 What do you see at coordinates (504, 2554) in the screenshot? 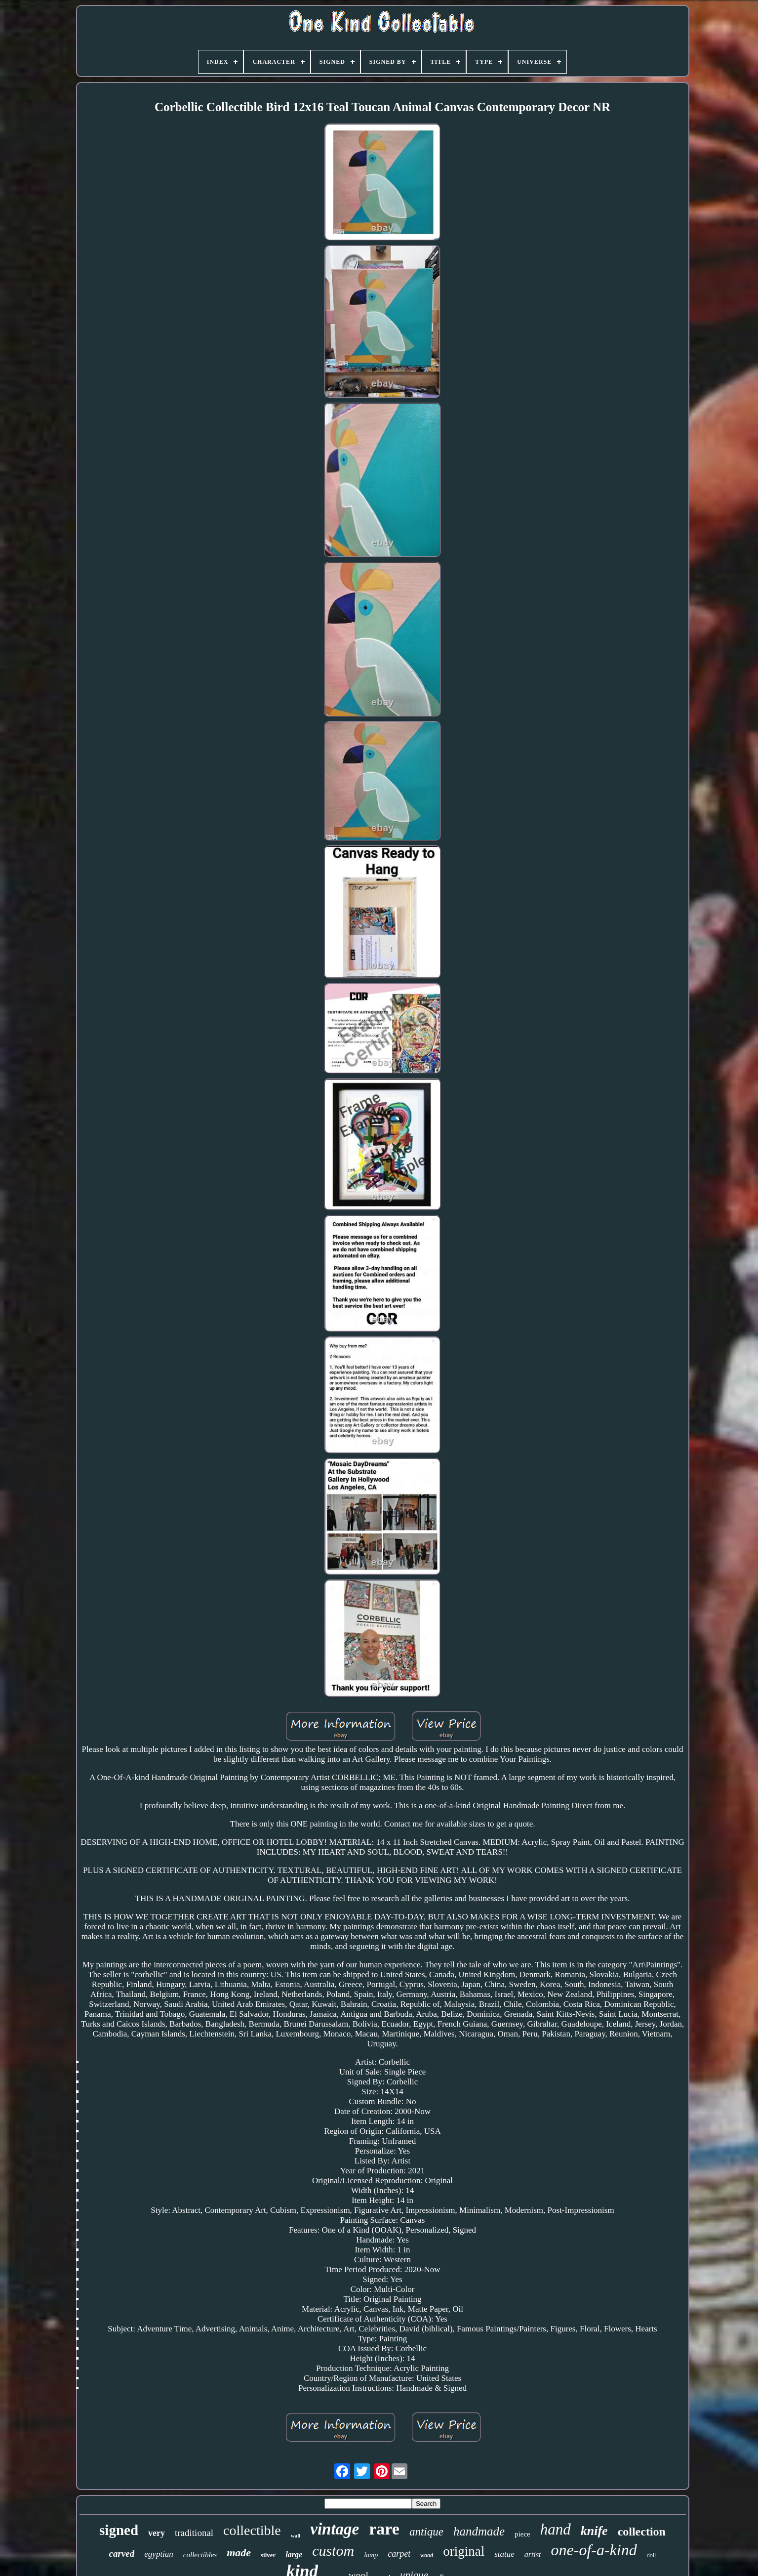
I see `statue` at bounding box center [504, 2554].